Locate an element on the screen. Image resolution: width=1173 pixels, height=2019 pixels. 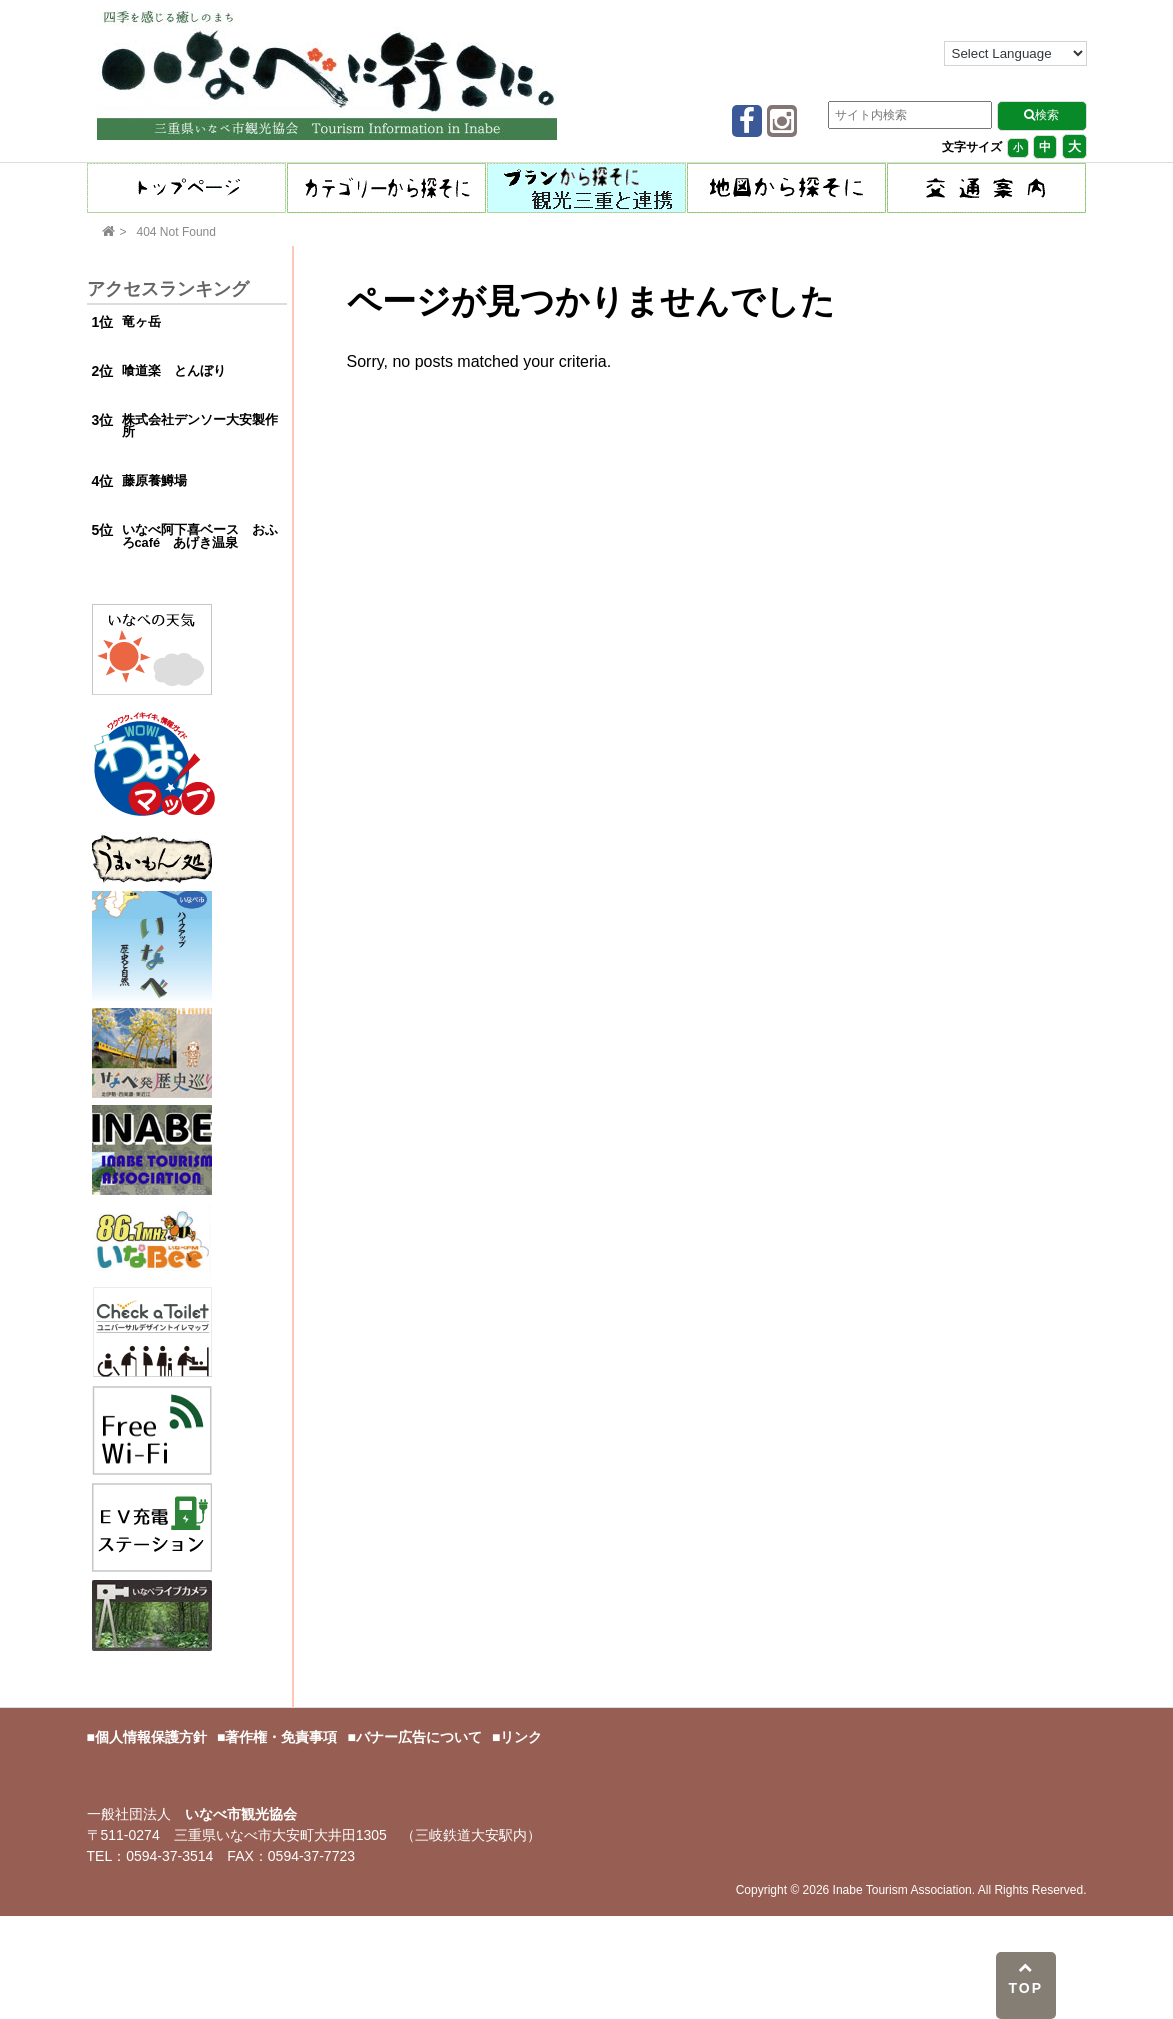
404 Not Found is located at coordinates (176, 232).